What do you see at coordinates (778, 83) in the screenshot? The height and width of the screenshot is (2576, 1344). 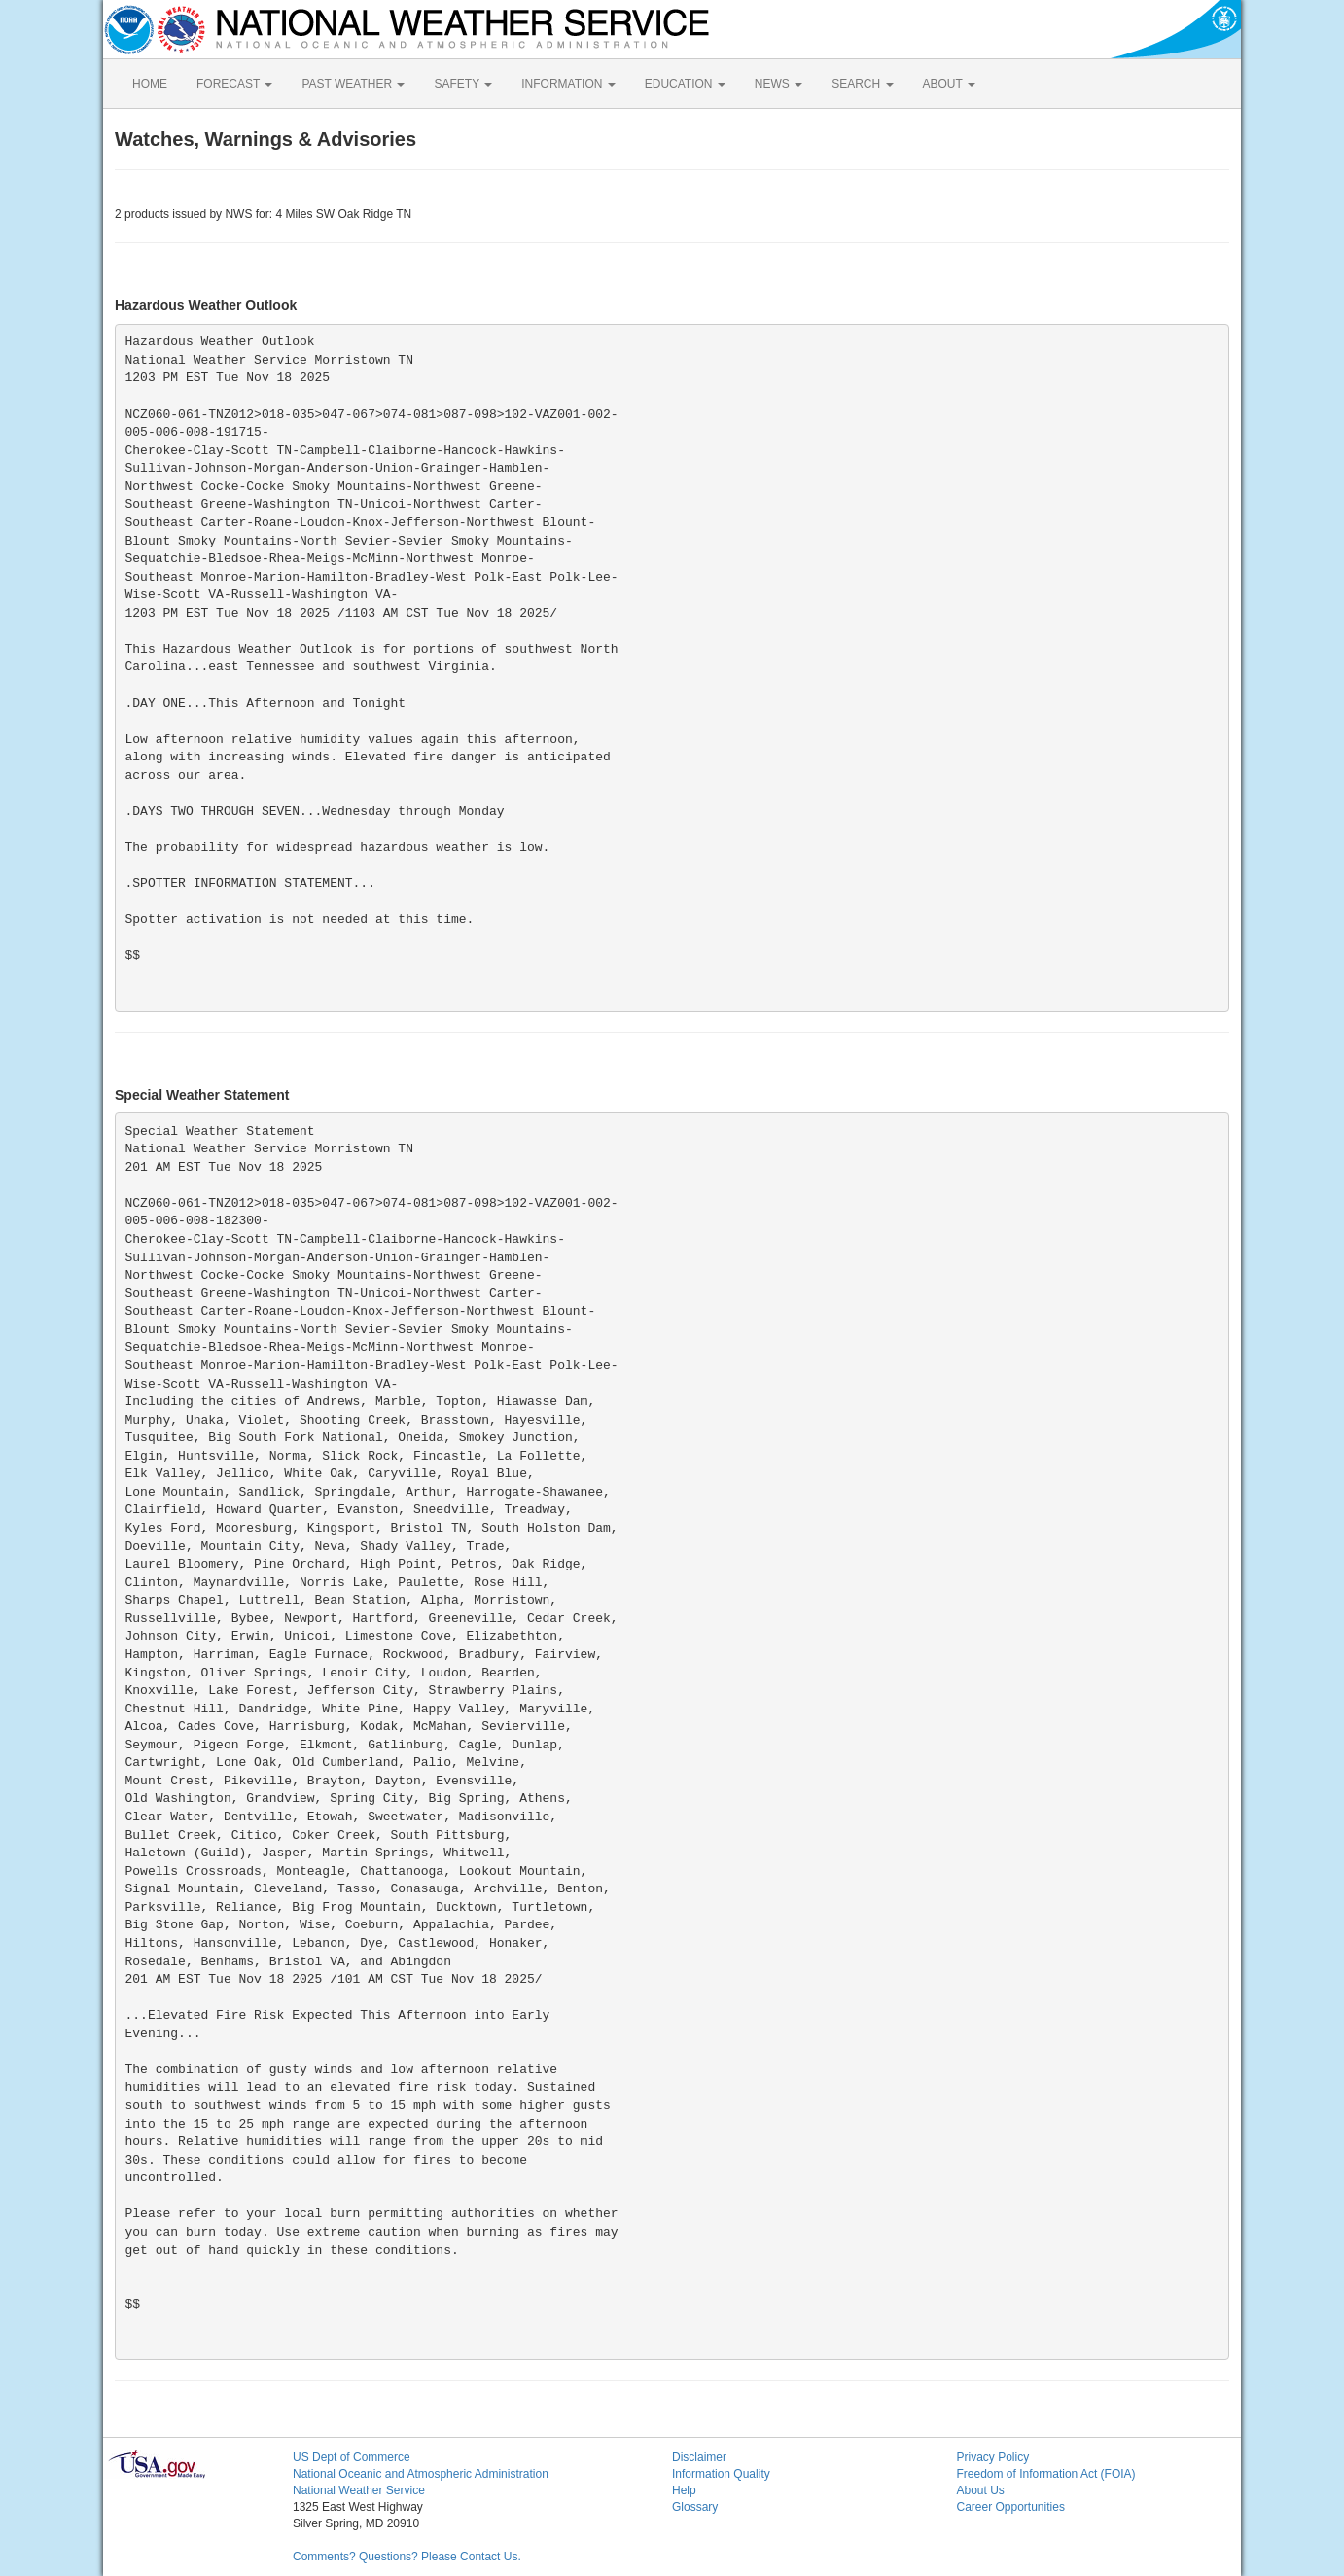 I see `NEWS` at bounding box center [778, 83].